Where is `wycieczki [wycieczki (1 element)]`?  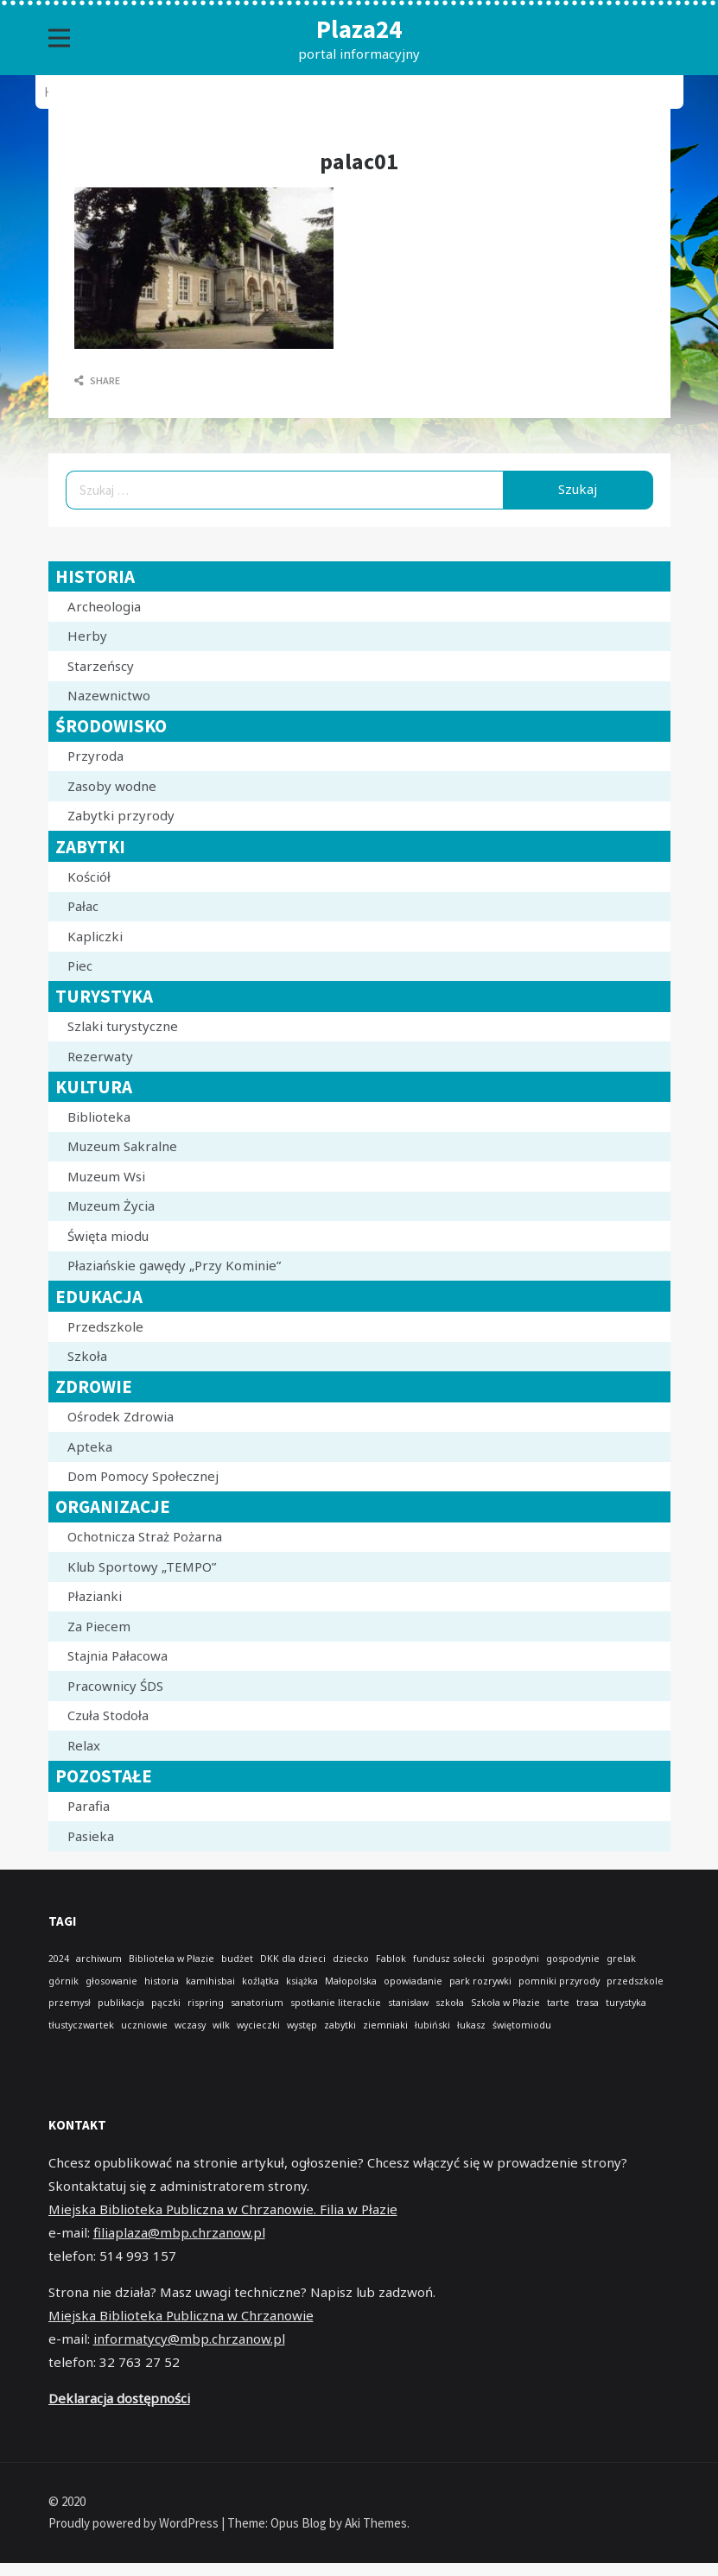
wycieczki [wycieczki (1 element)] is located at coordinates (258, 2025).